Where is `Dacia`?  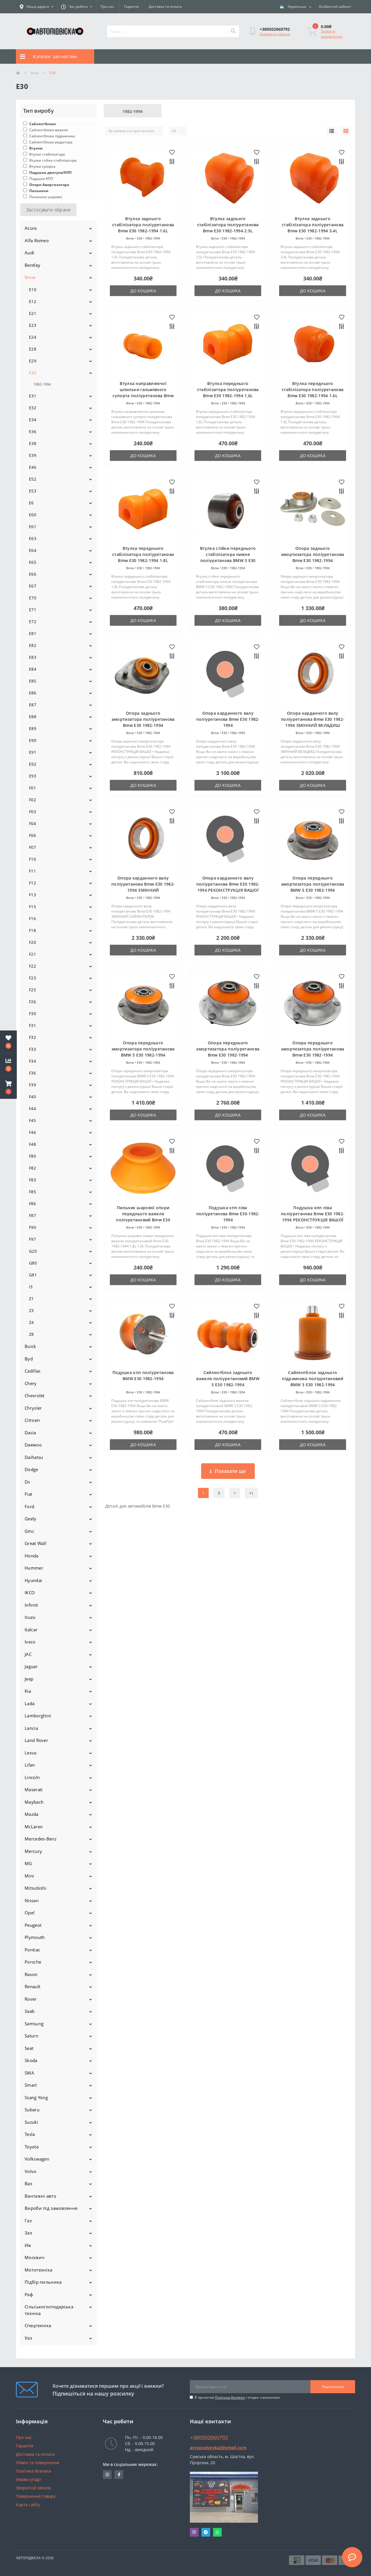 Dacia is located at coordinates (30, 1432).